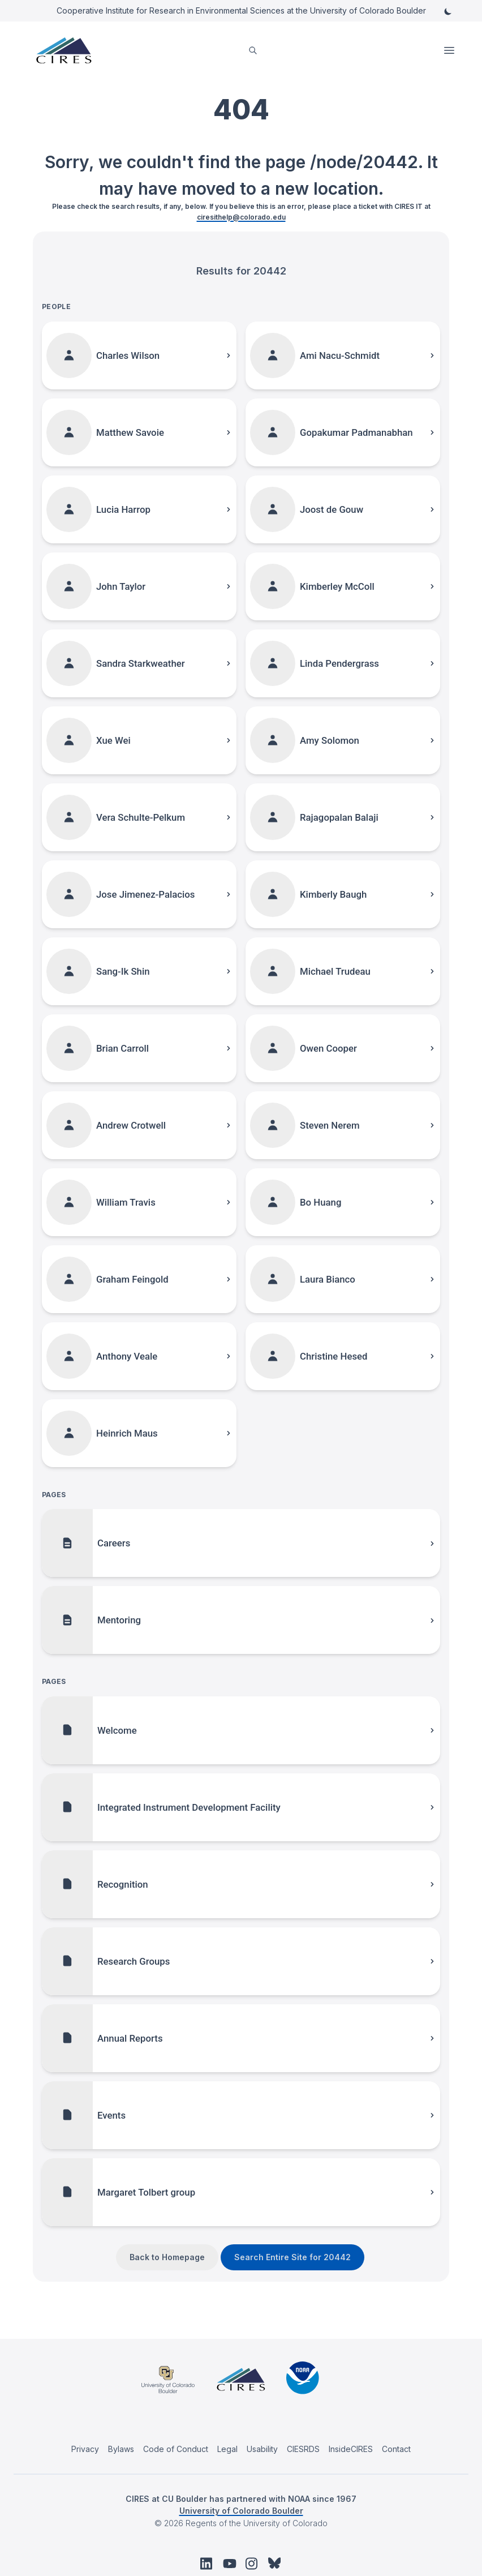 Image resolution: width=482 pixels, height=2576 pixels. Describe the element at coordinates (85, 2449) in the screenshot. I see `Privacy` at that location.